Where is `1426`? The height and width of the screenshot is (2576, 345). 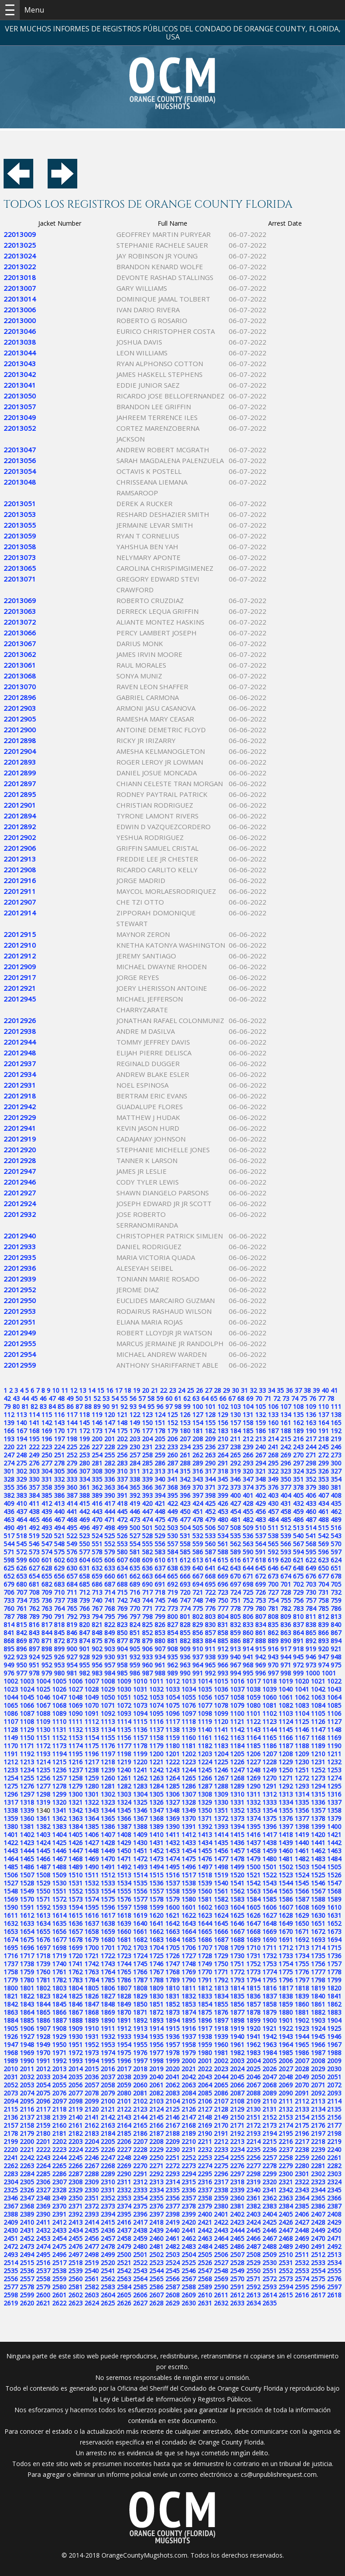 1426 is located at coordinates (75, 1842).